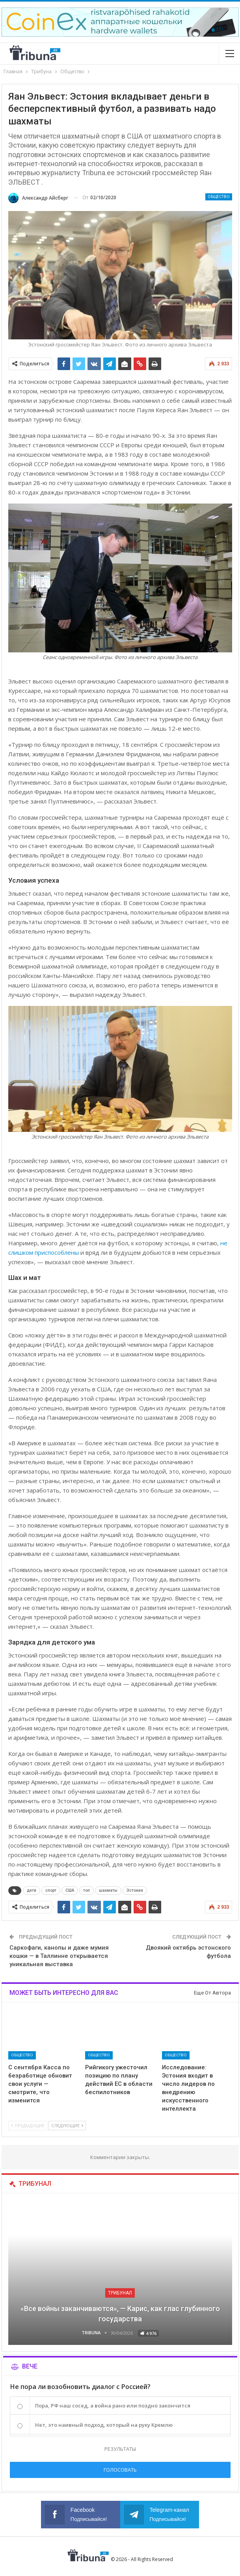 This screenshot has height=2576, width=240. Describe the element at coordinates (50, 1890) in the screenshot. I see `спорт` at that location.